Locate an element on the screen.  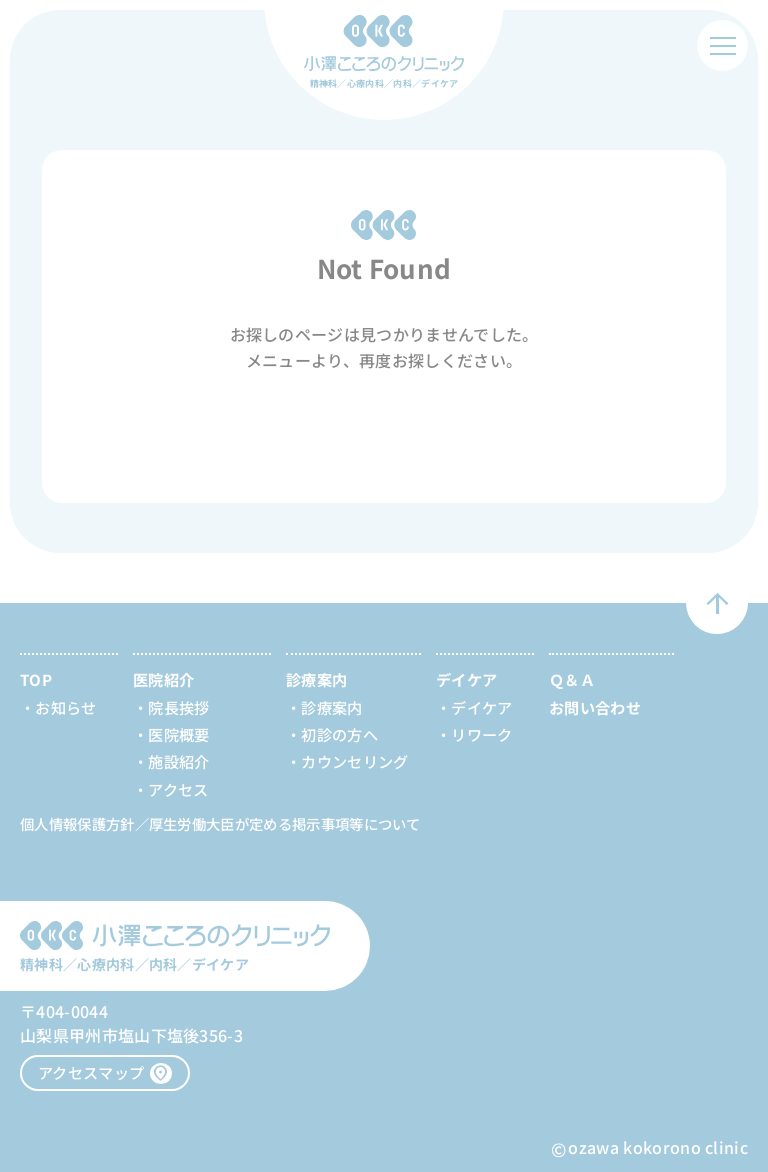
カウンセリング is located at coordinates (354, 761).